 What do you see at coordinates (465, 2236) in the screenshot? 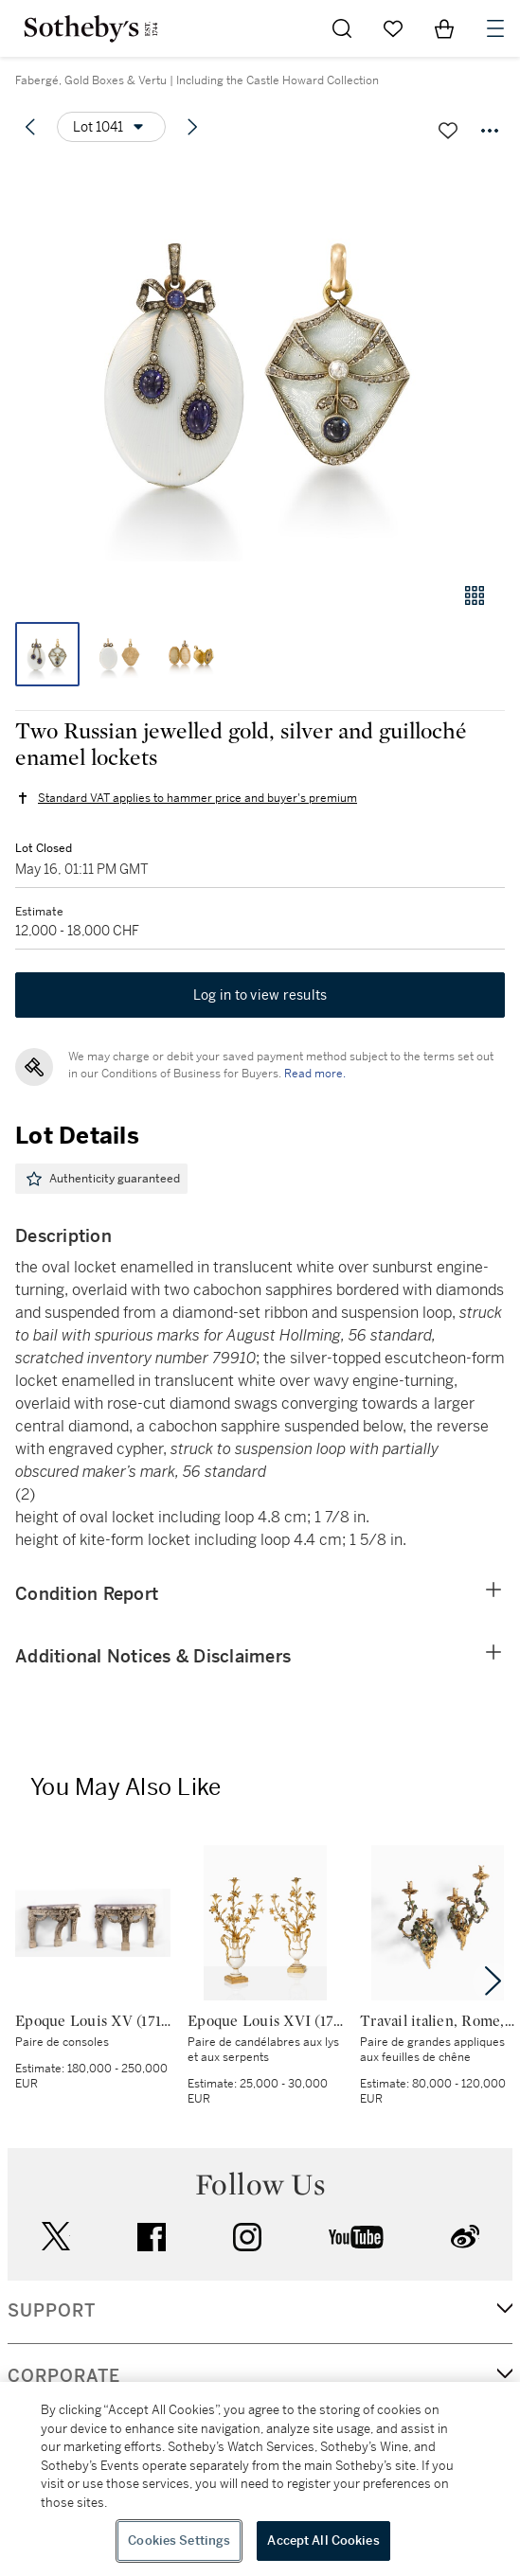
I see `sinaweibo` at bounding box center [465, 2236].